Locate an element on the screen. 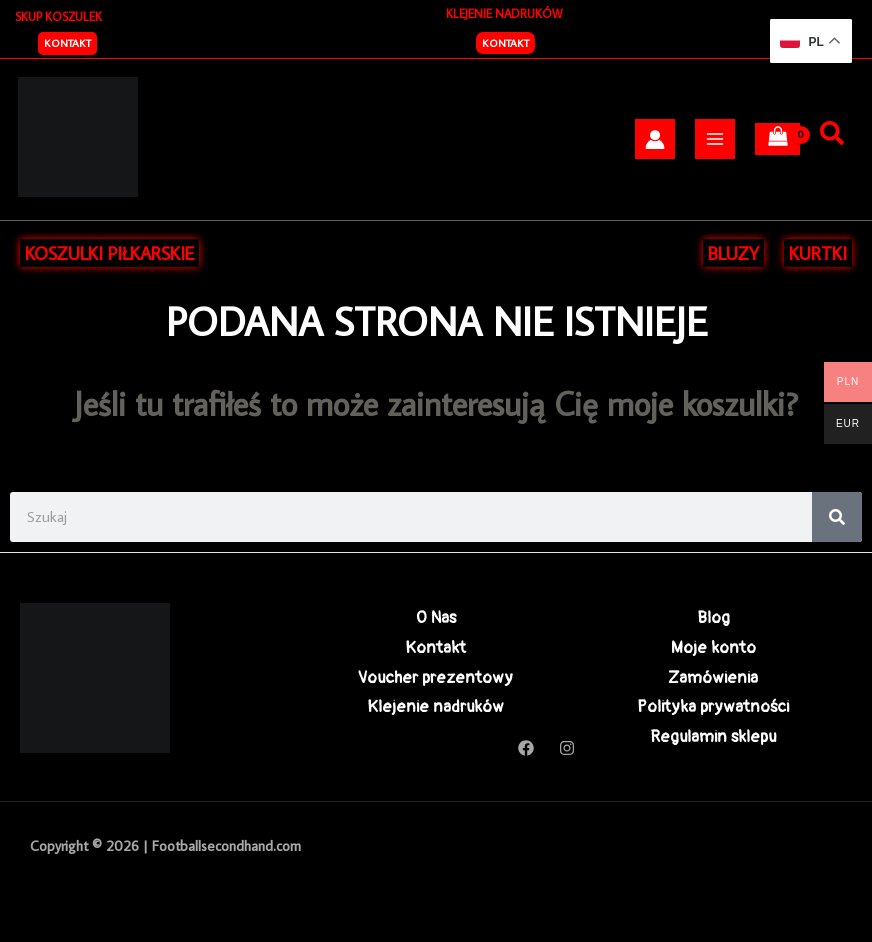  Kontakt is located at coordinates (505, 43).